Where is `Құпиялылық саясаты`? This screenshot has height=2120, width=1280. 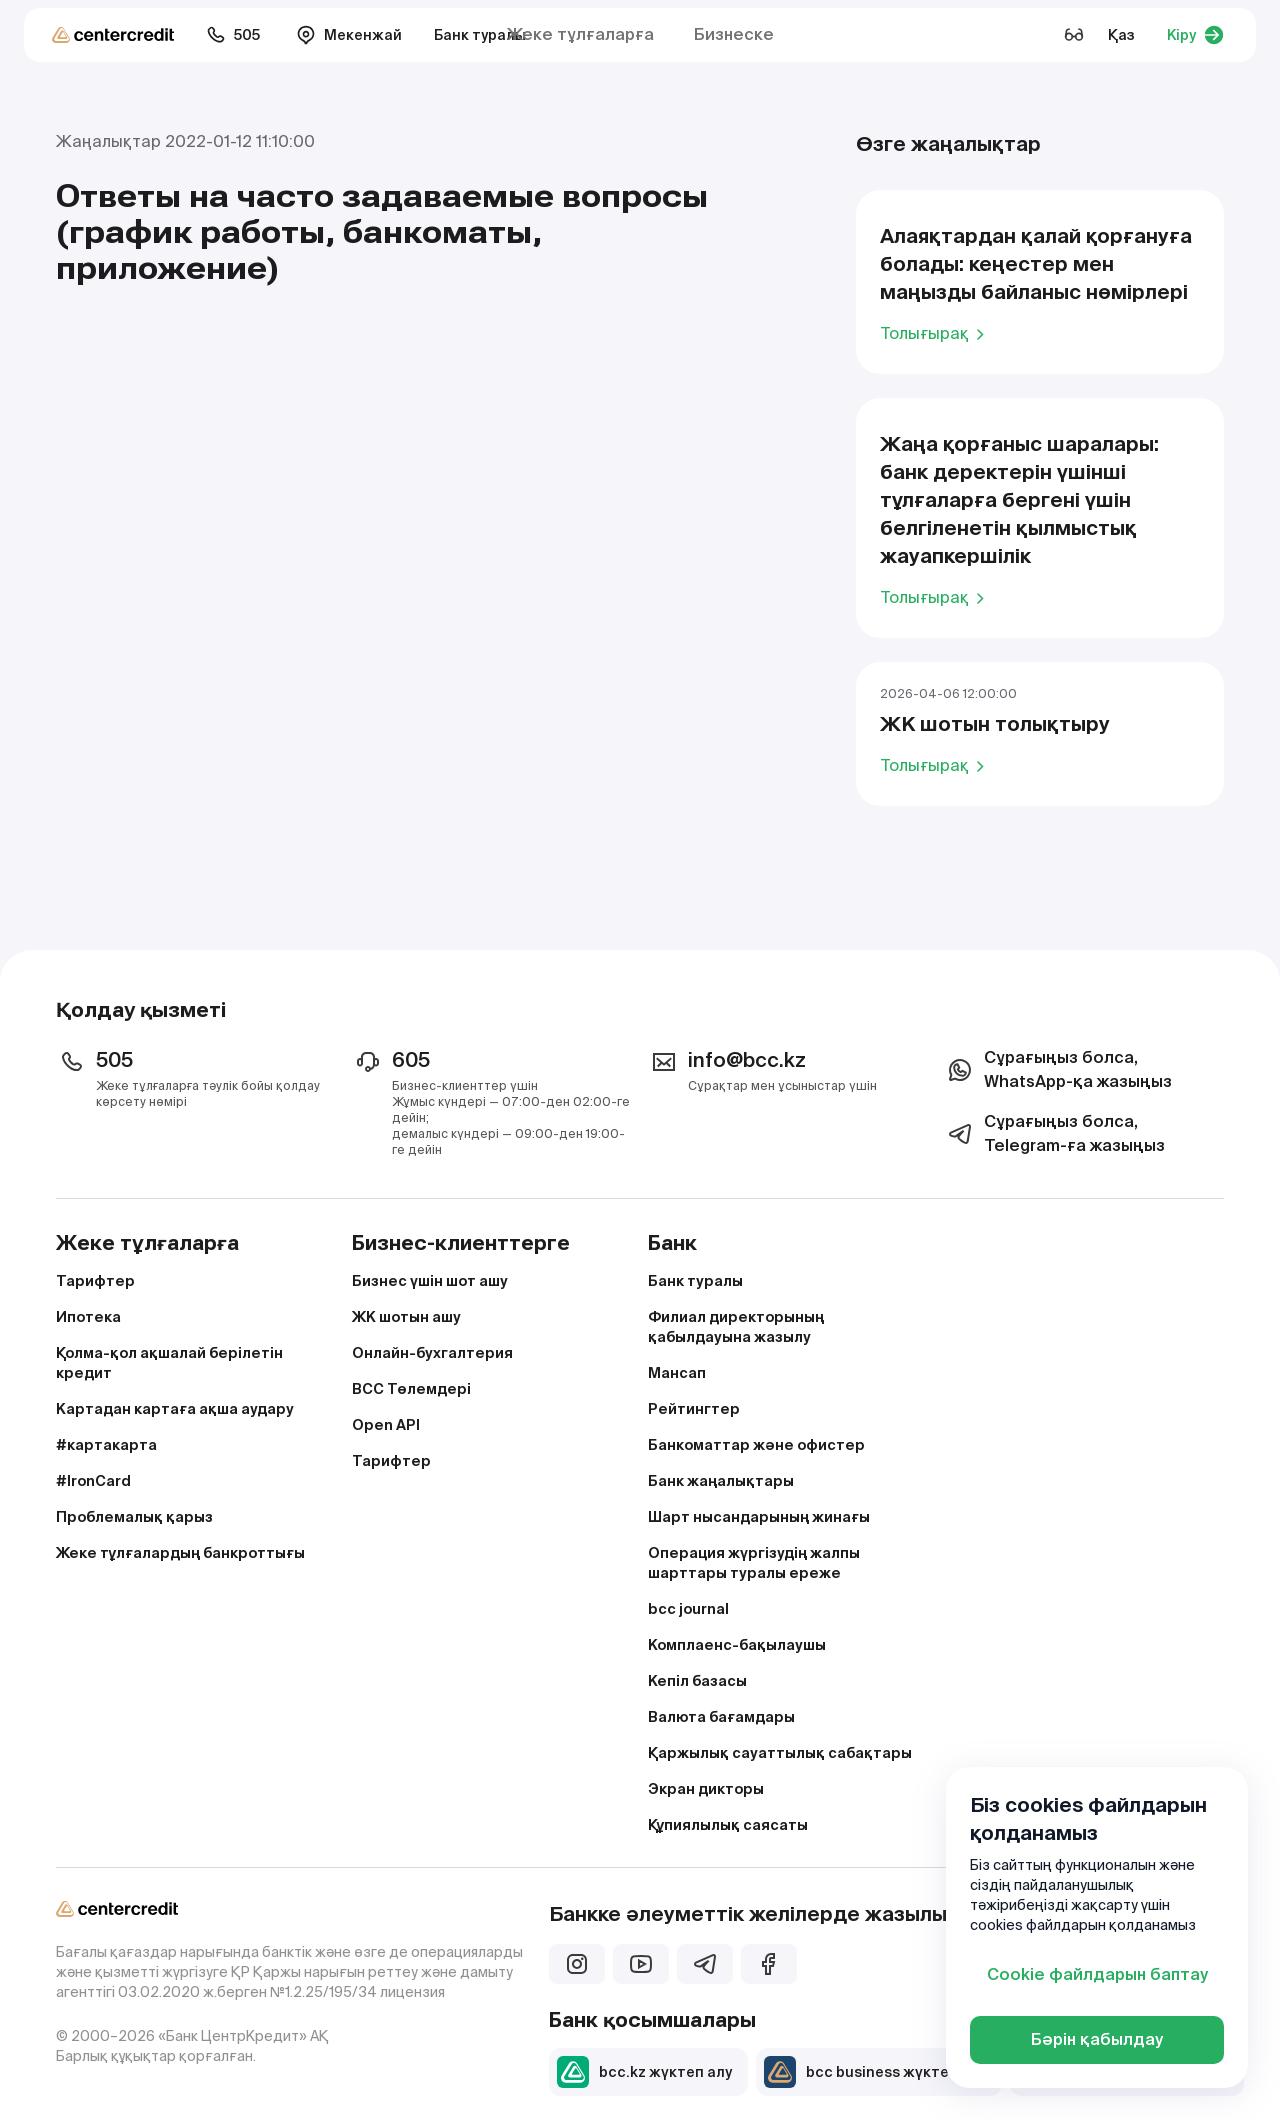
Құпиялылық саясаты is located at coordinates (728, 1825).